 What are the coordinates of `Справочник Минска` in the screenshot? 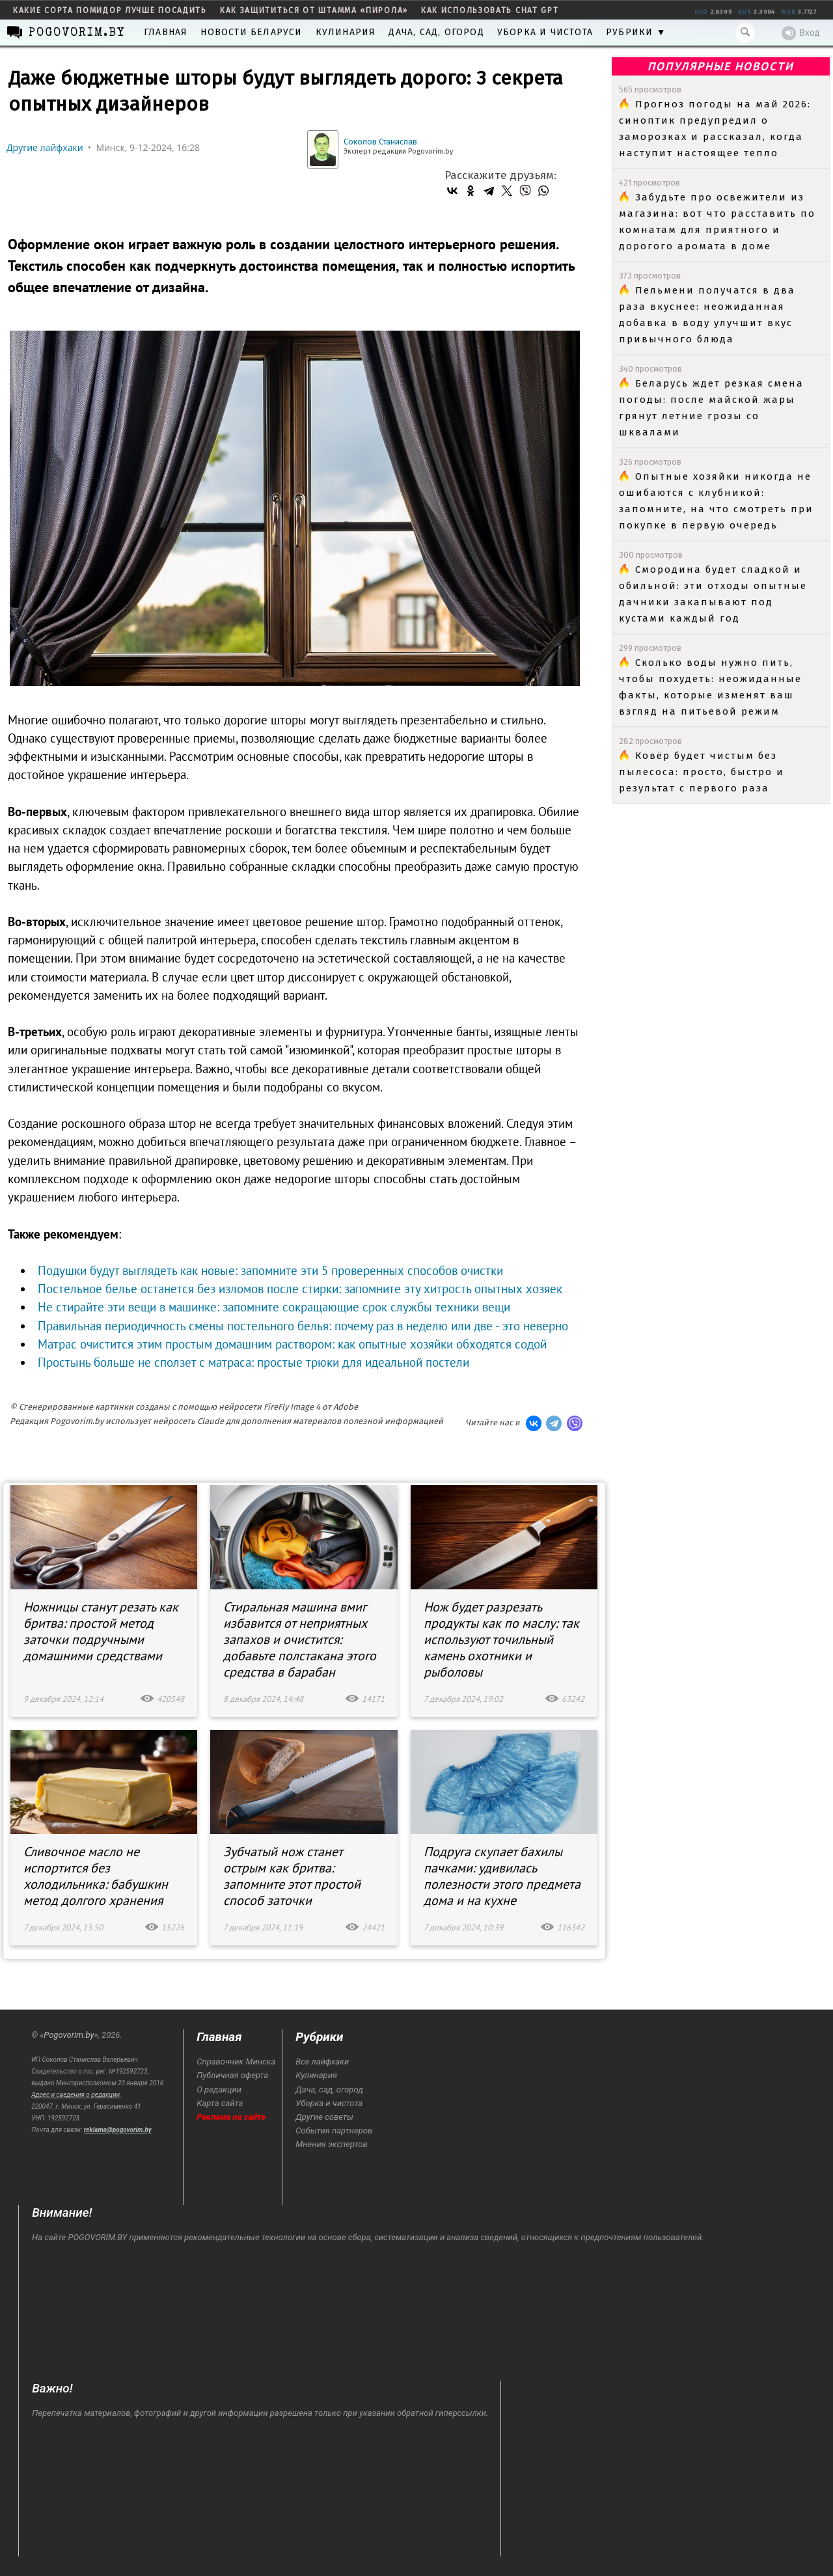 It's located at (236, 2061).